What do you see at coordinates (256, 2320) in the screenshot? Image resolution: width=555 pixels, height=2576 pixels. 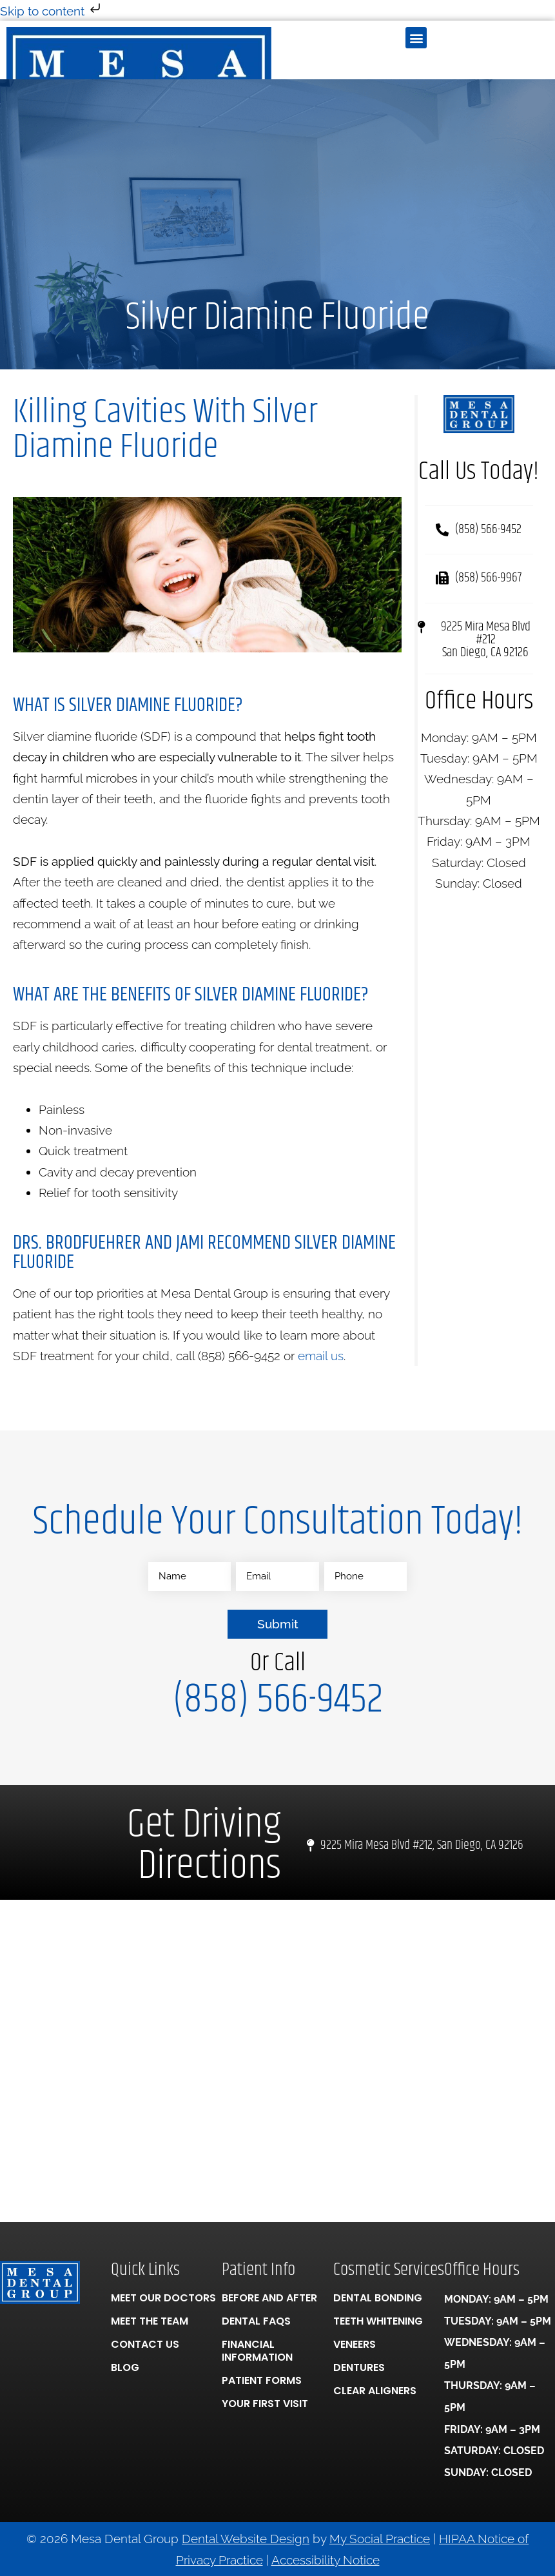 I see `Dental FAQs` at bounding box center [256, 2320].